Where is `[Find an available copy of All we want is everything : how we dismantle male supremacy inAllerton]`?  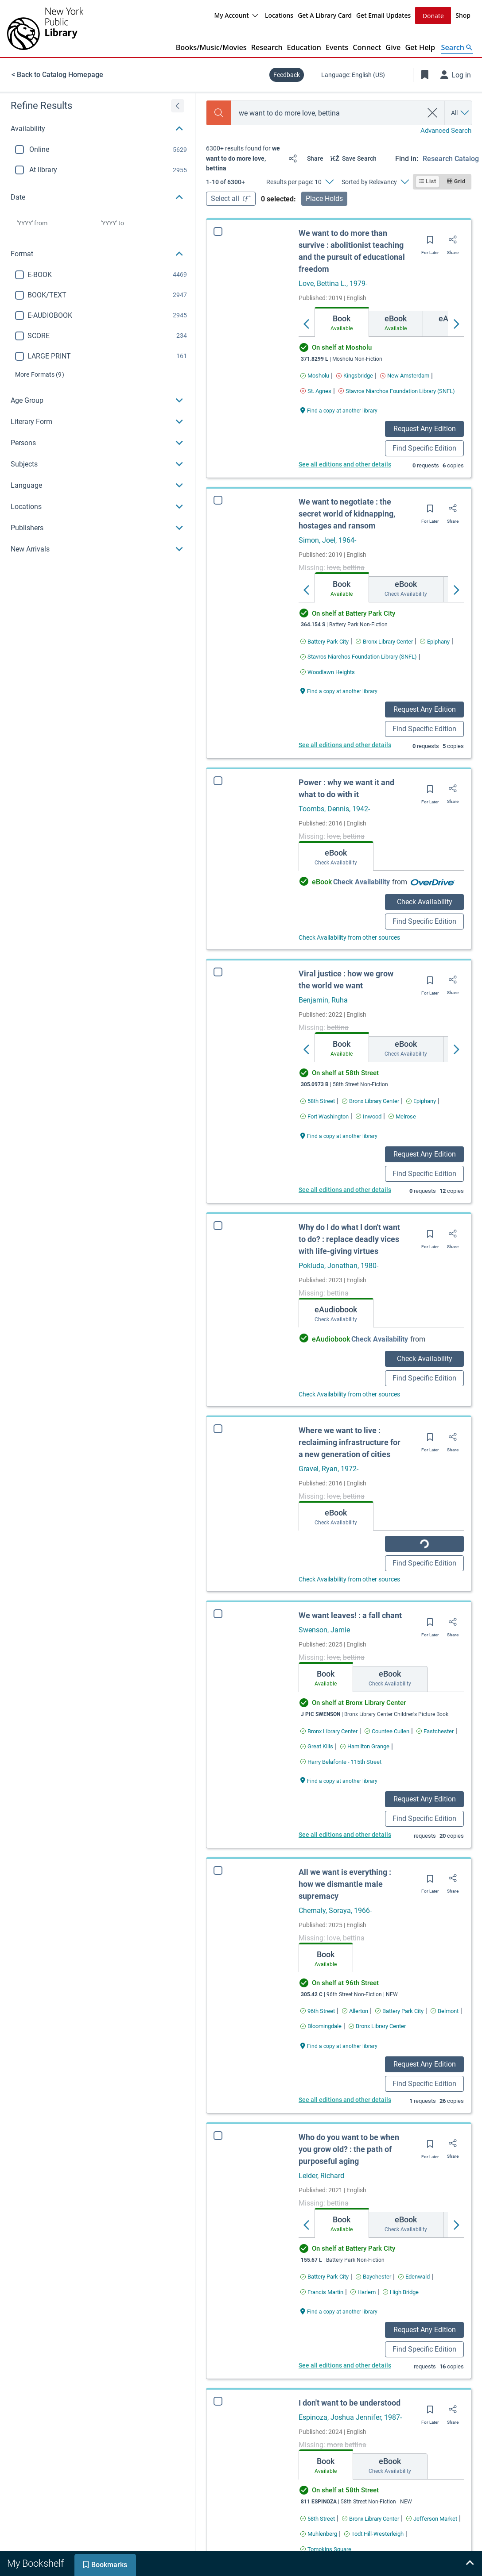
[Find an available copy of All we want is everything : how we dismantle male supremacy inAllerton] is located at coordinates (355, 2035).